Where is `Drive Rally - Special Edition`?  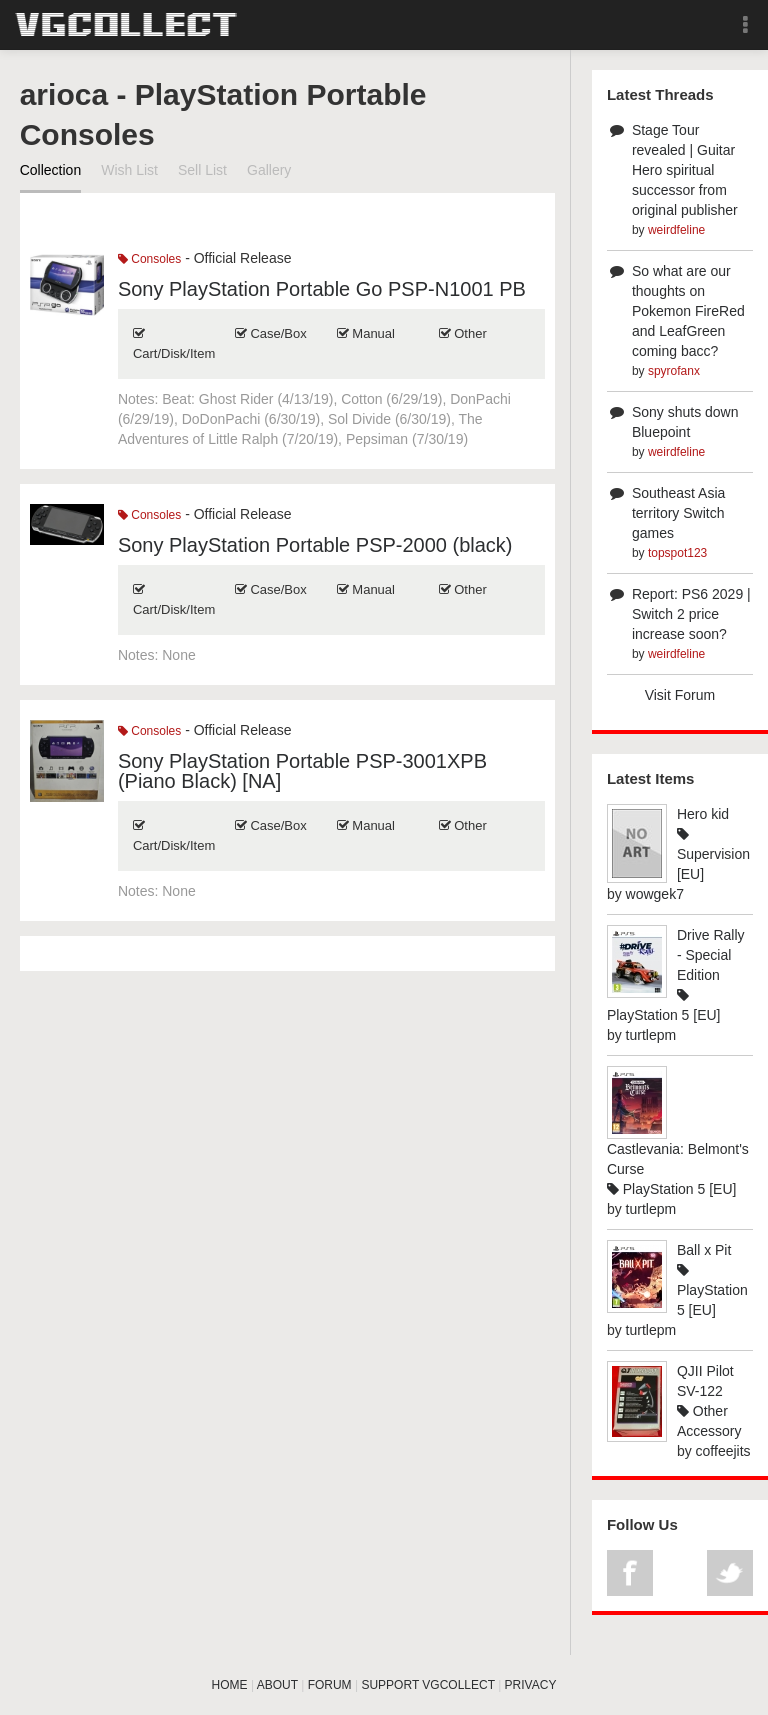 Drive Rally - Special Edition is located at coordinates (711, 955).